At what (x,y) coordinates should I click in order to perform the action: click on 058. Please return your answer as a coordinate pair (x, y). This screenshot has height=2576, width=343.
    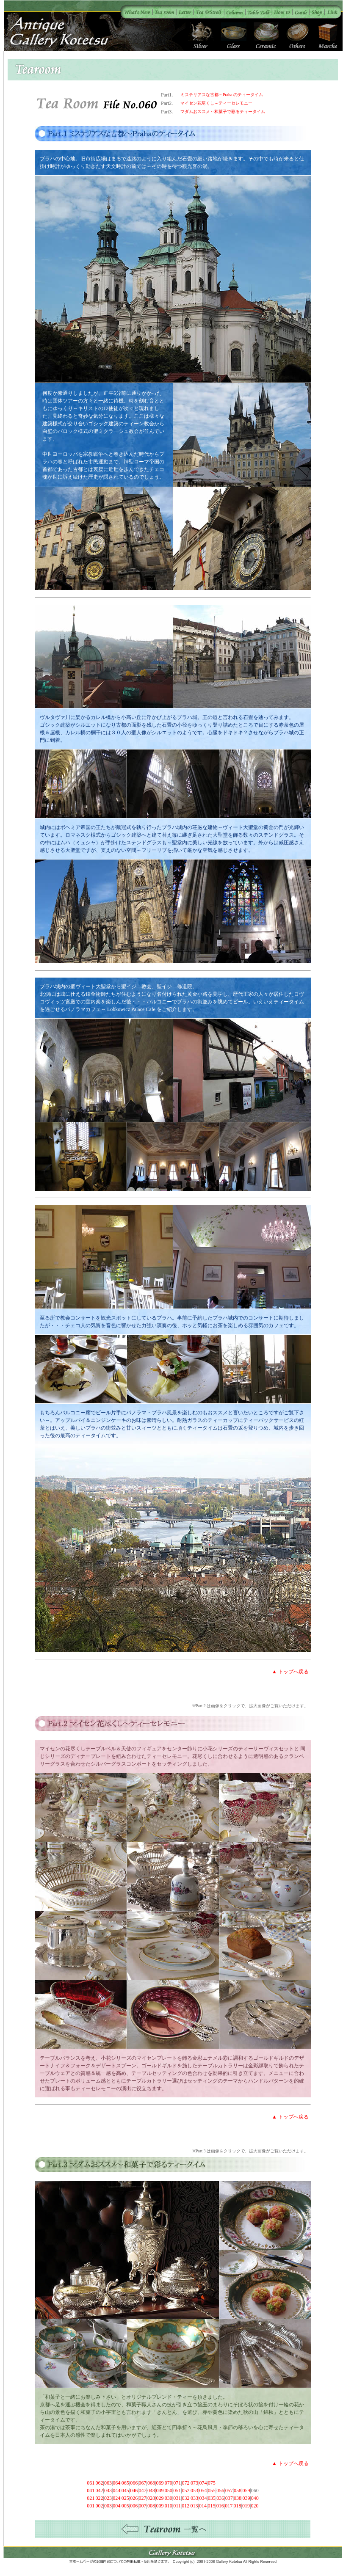
    Looking at the image, I should click on (237, 2490).